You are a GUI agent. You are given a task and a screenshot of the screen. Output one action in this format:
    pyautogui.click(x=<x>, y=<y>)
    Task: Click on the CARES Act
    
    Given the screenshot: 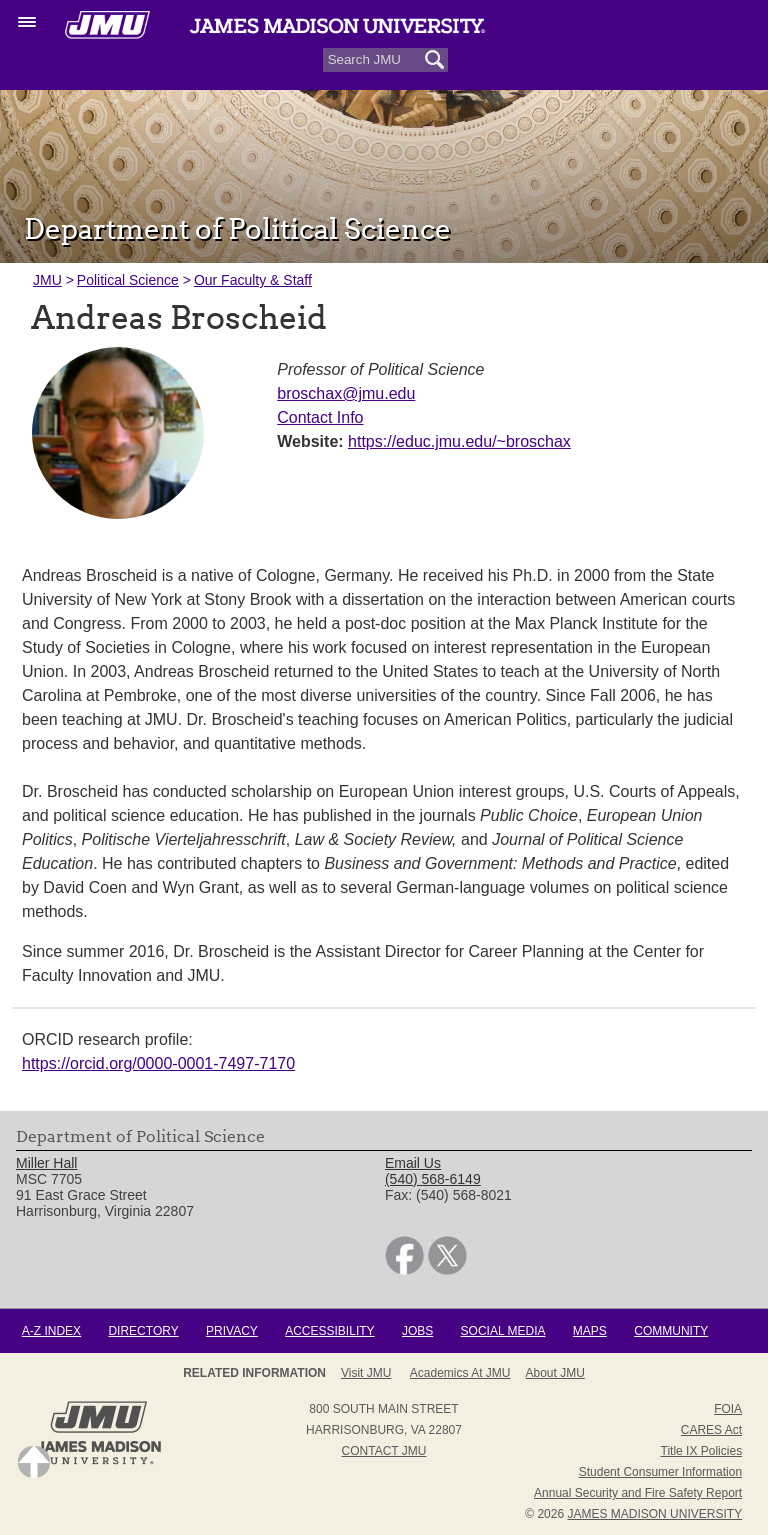 What is the action you would take?
    pyautogui.click(x=711, y=1430)
    